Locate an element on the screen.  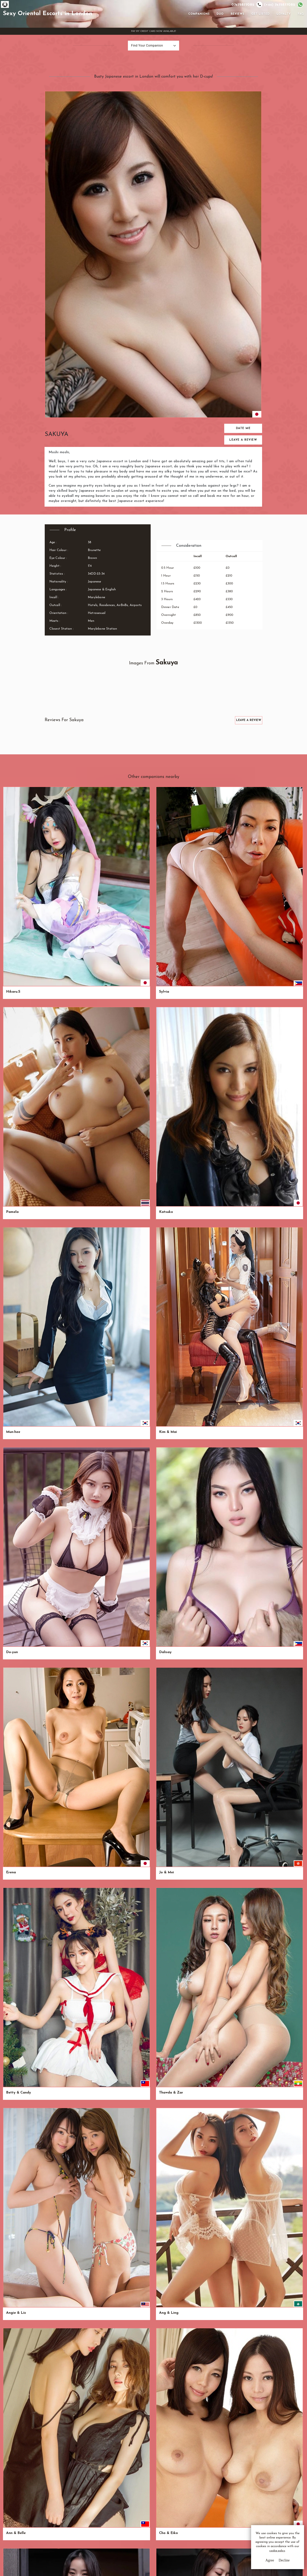
Ririmi is located at coordinates (241, 926).